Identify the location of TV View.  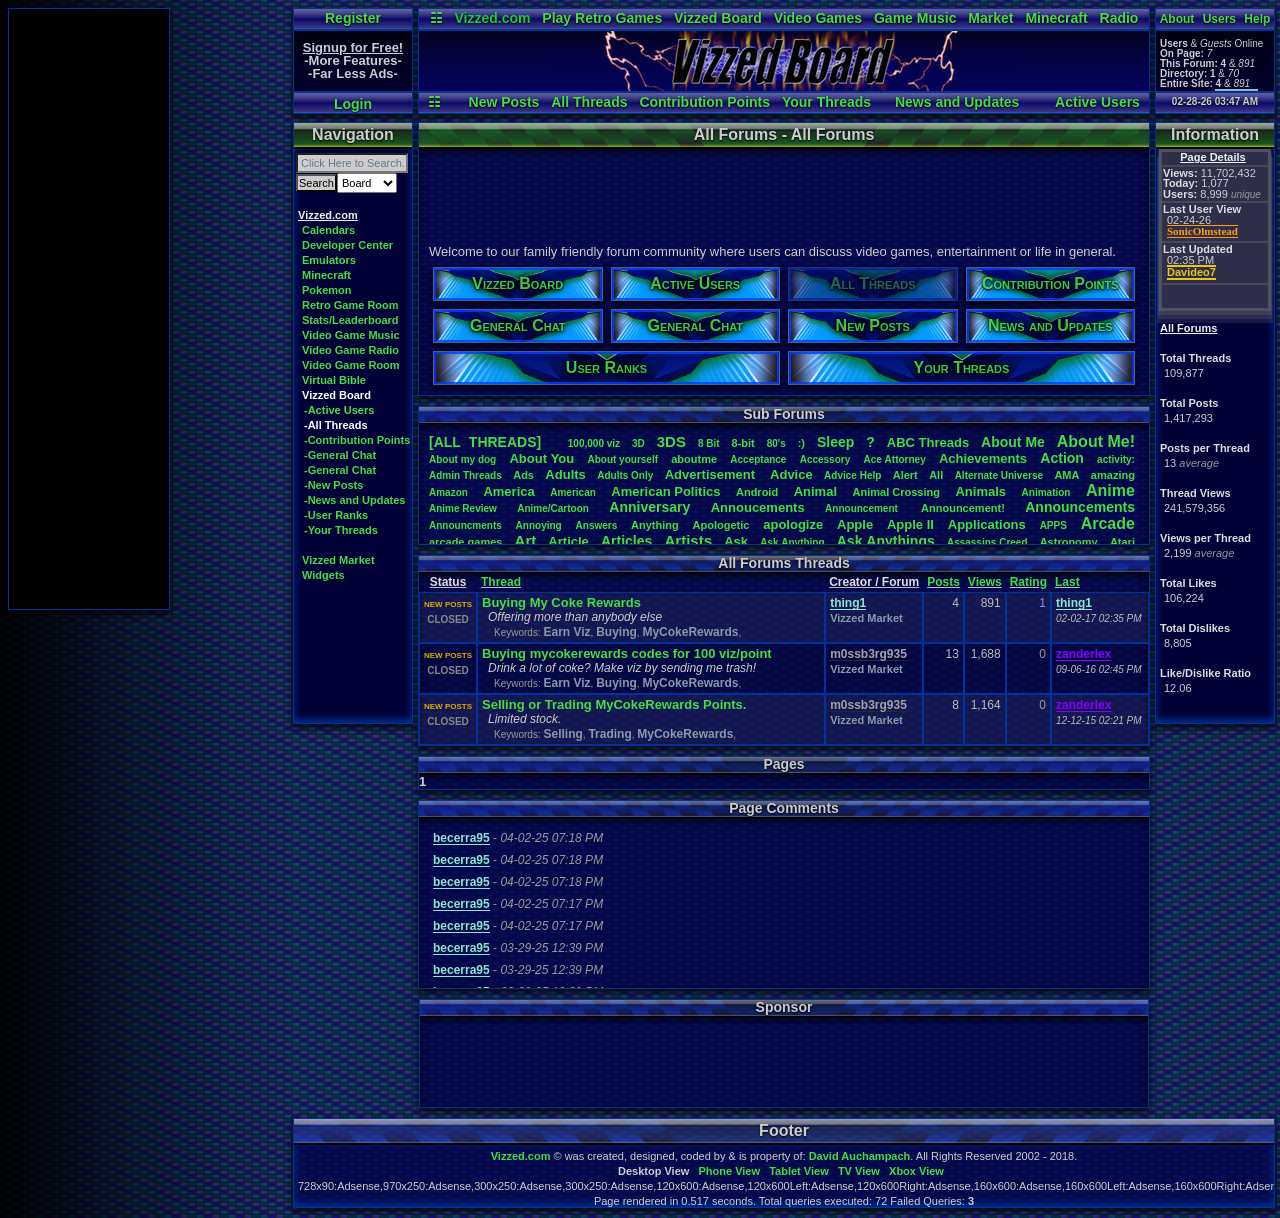
(859, 1171).